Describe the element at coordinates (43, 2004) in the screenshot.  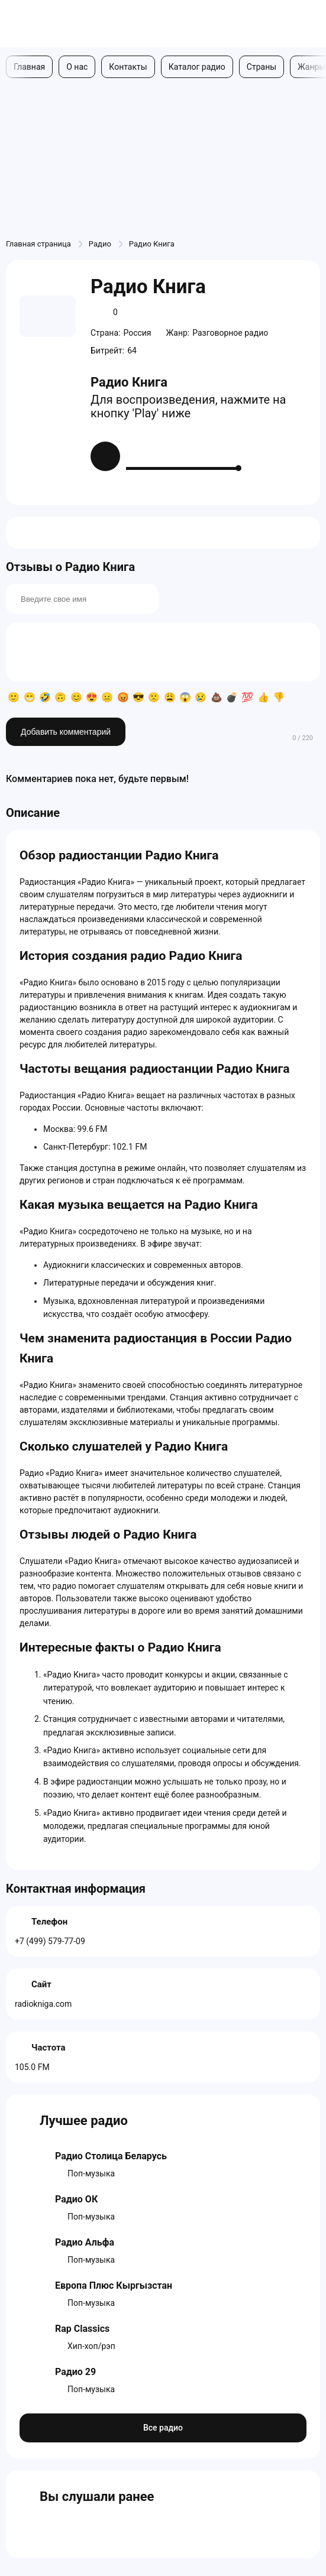
I see `radiokniga.com` at that location.